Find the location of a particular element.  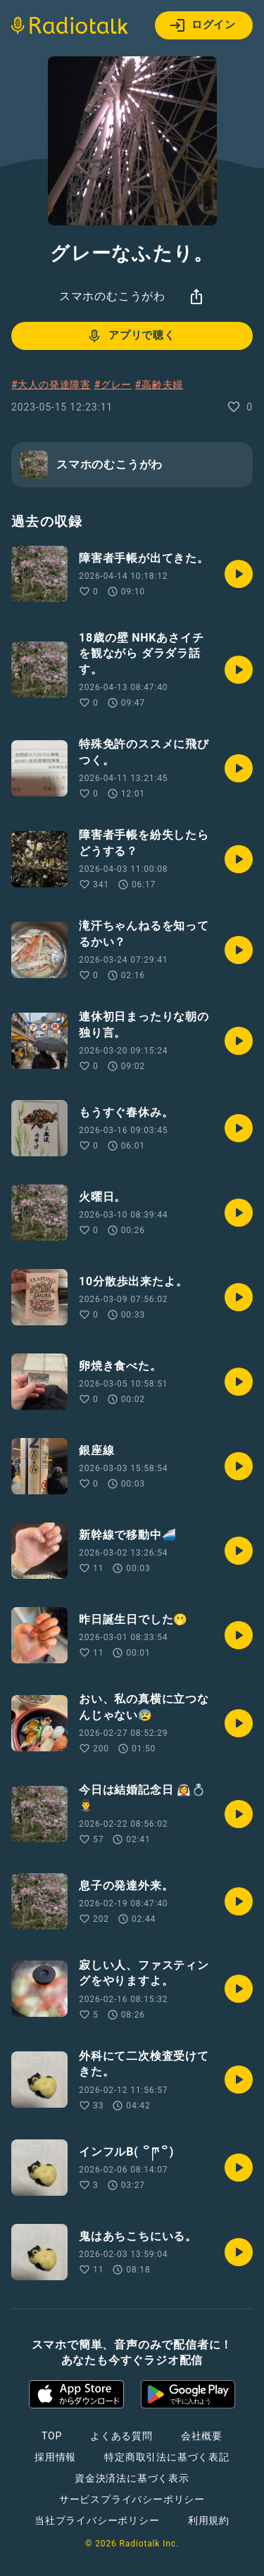

採用情報 is located at coordinates (55, 2457).